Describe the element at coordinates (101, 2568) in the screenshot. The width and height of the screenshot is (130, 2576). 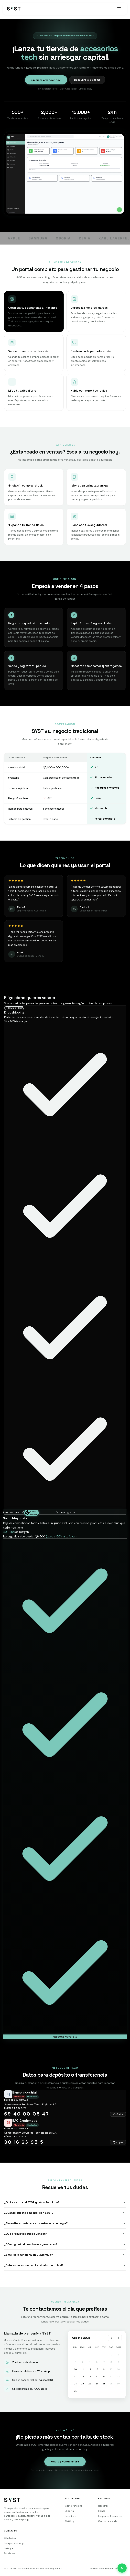
I see `Términos y condiciones` at that location.